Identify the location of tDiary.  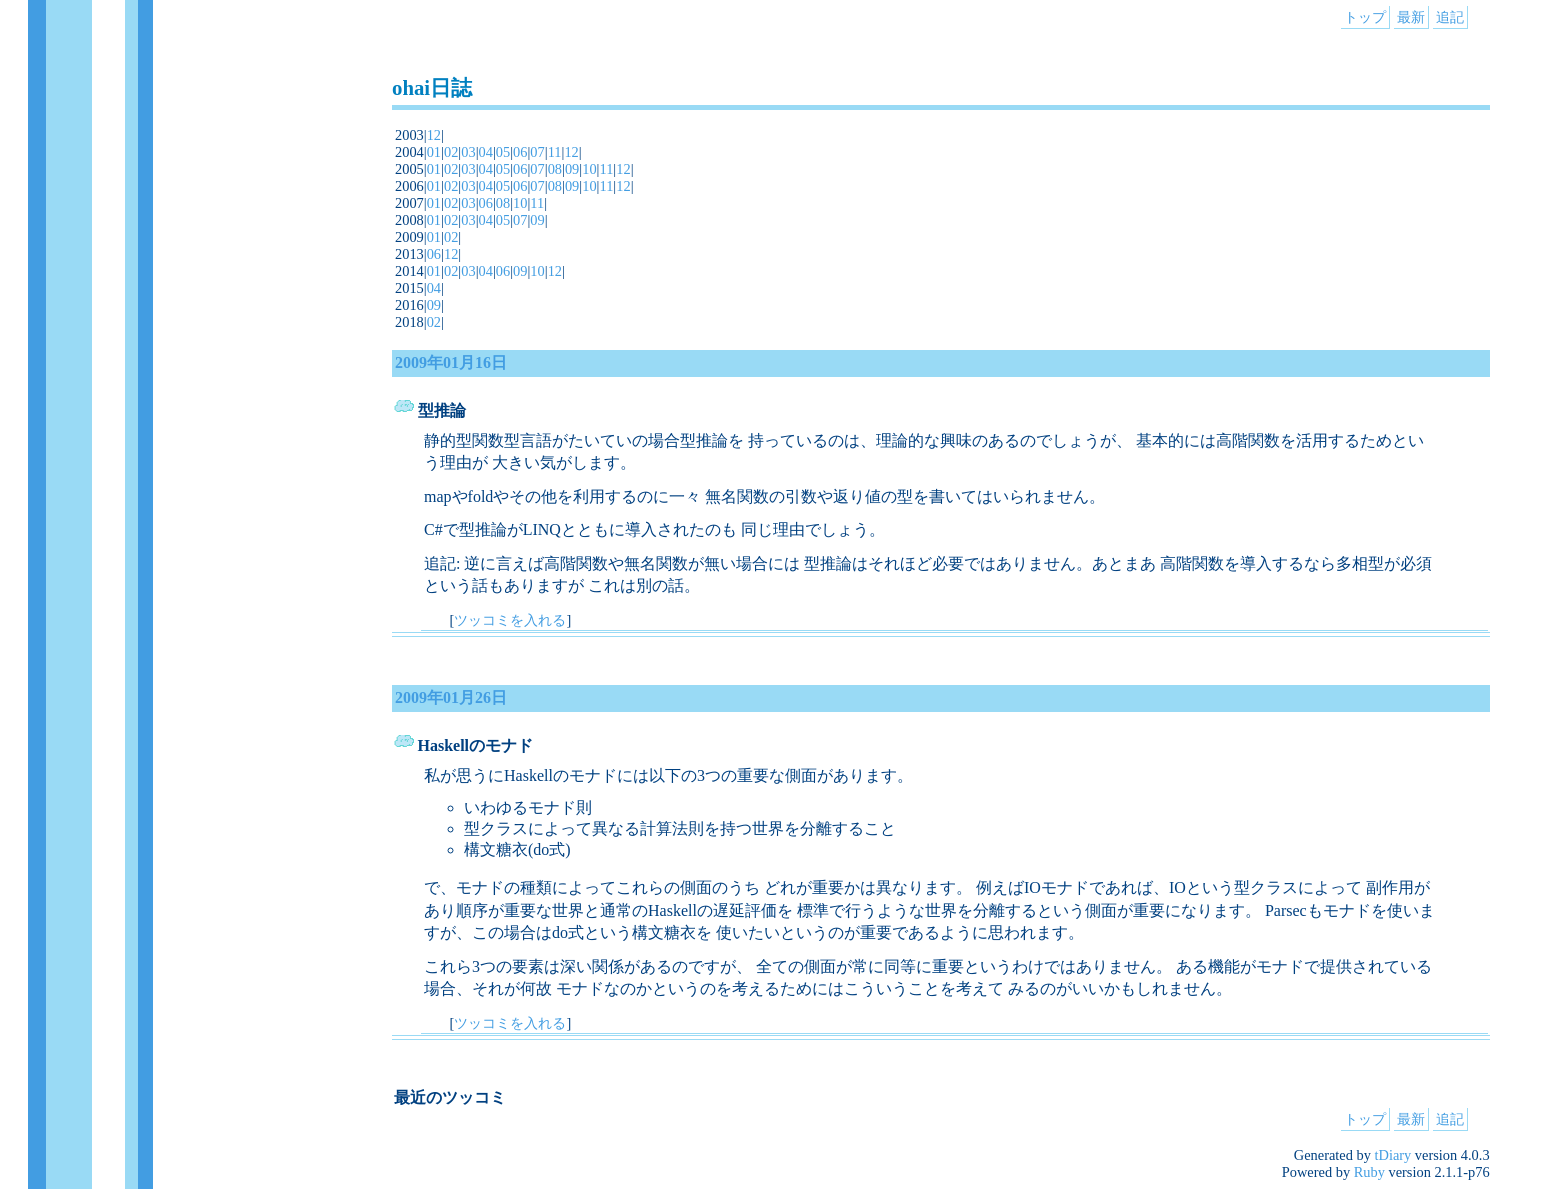
(1393, 1155).